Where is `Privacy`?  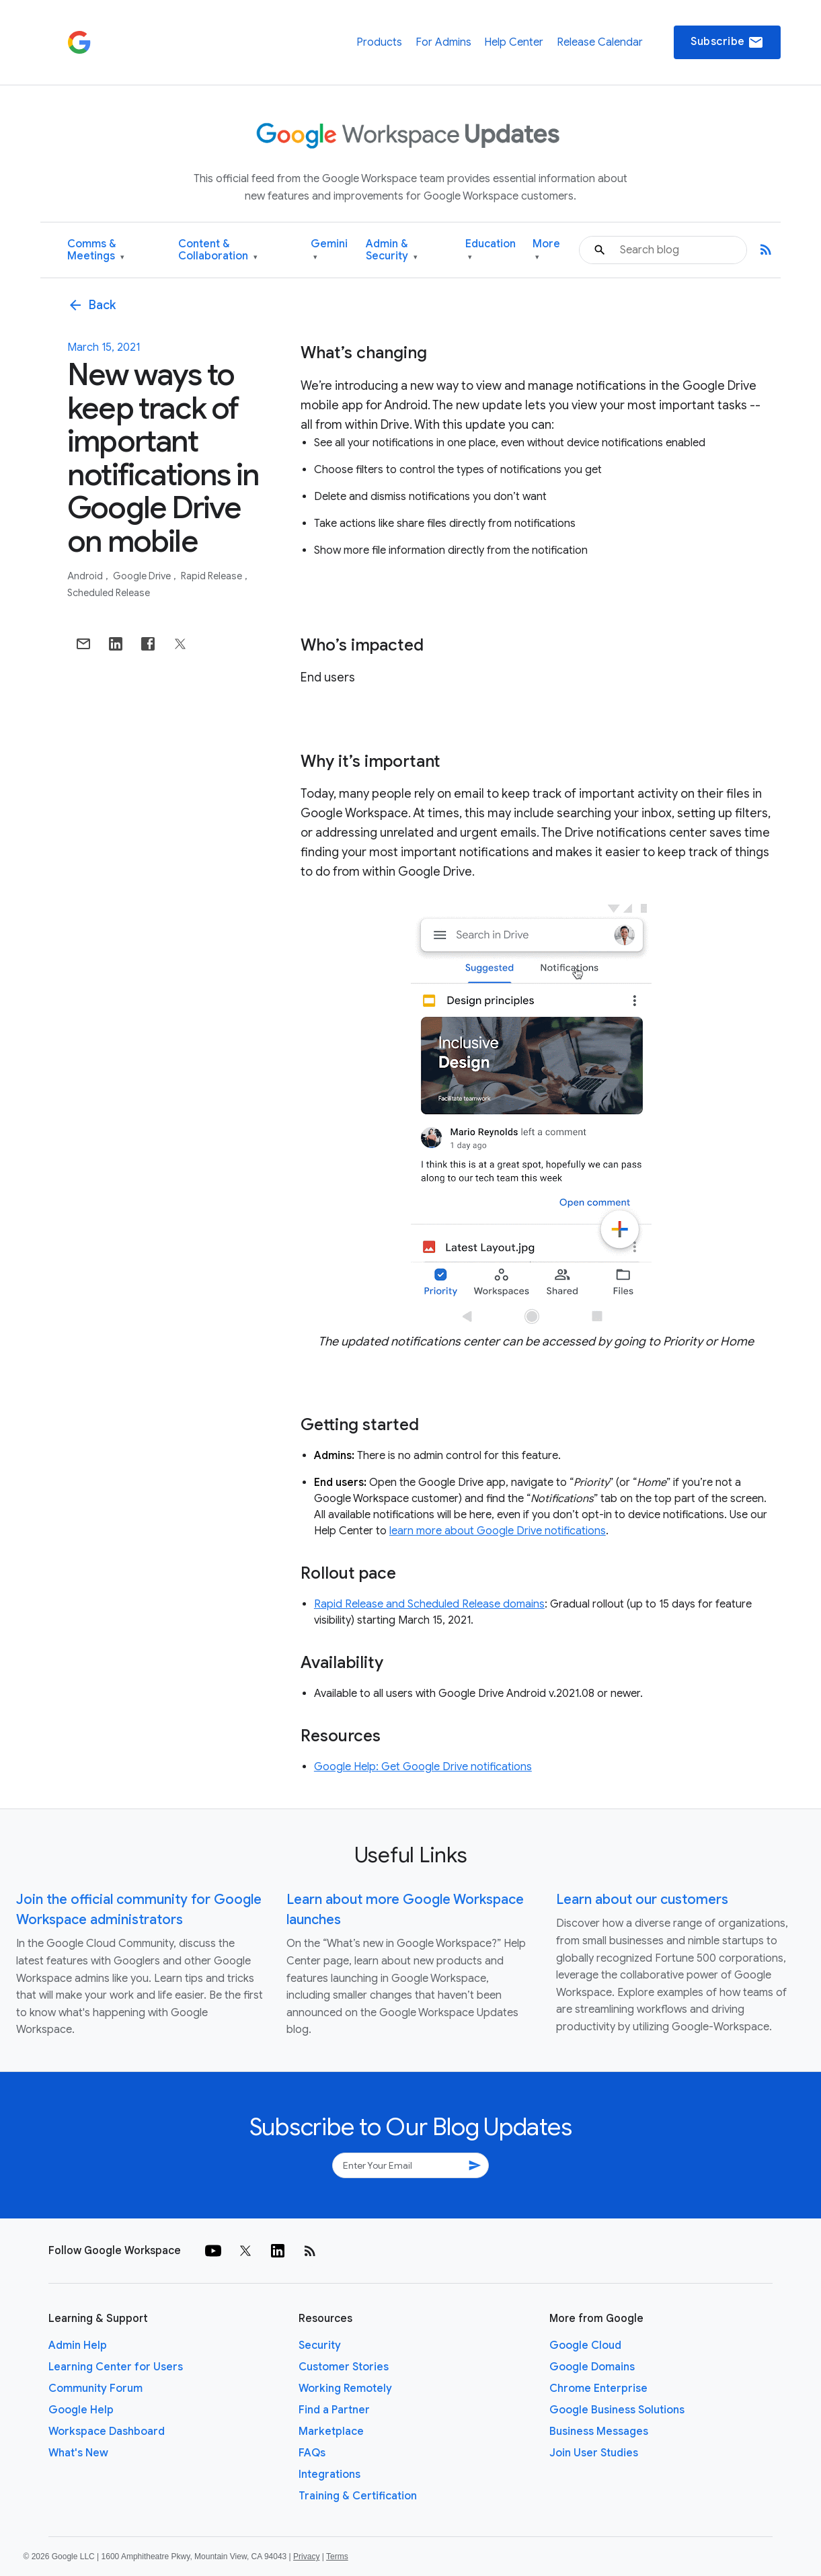
Privacy is located at coordinates (306, 2556).